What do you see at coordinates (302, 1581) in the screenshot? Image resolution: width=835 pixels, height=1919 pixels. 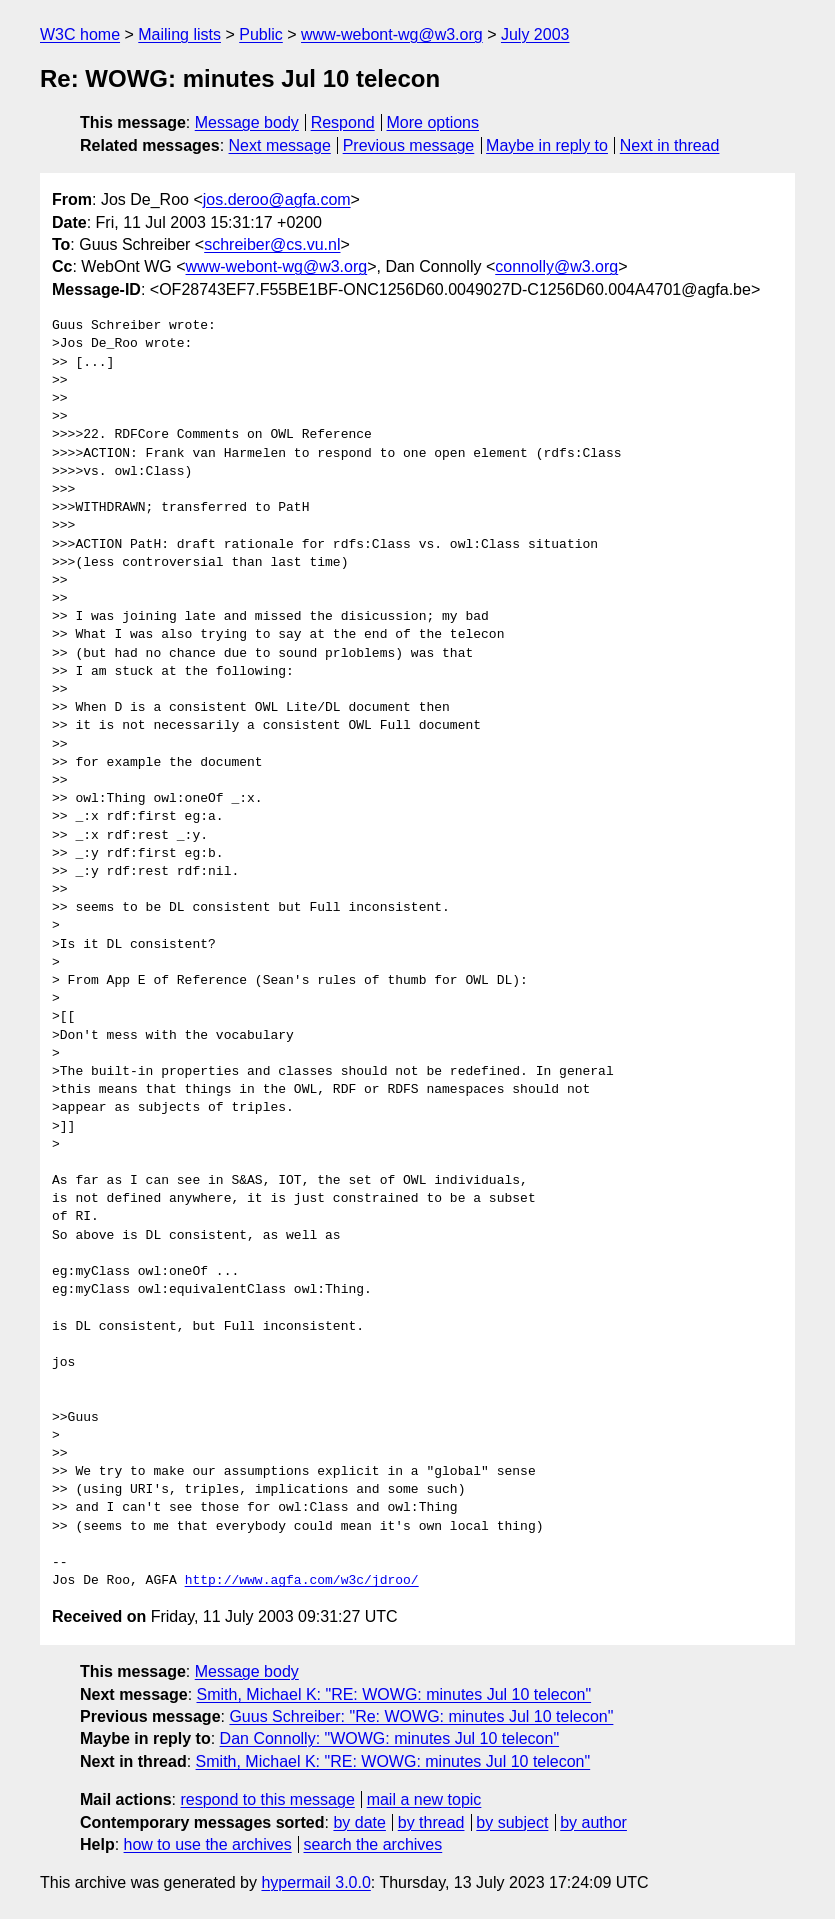 I see `http://www.agfa.com/w3c/jdroo/` at bounding box center [302, 1581].